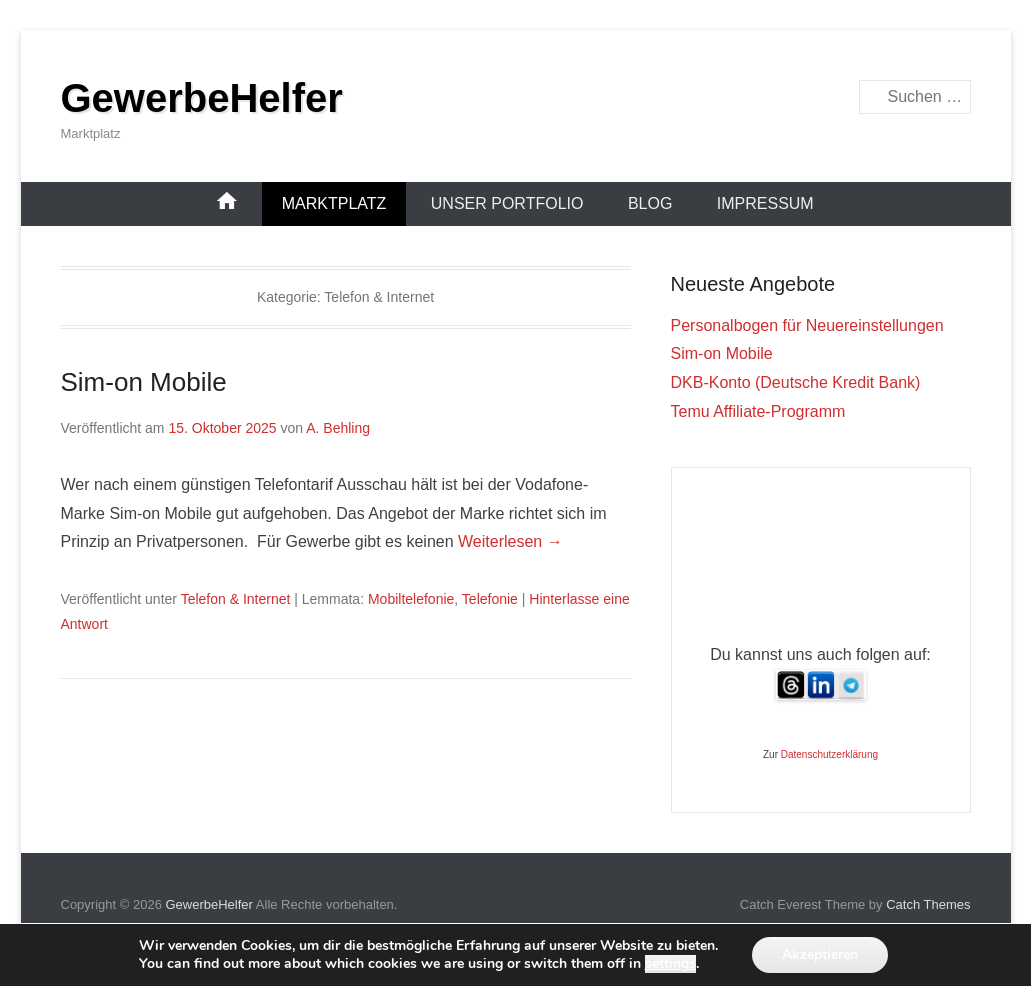 The height and width of the screenshot is (986, 1031). Describe the element at coordinates (144, 382) in the screenshot. I see `Sim-on Mobile` at that location.